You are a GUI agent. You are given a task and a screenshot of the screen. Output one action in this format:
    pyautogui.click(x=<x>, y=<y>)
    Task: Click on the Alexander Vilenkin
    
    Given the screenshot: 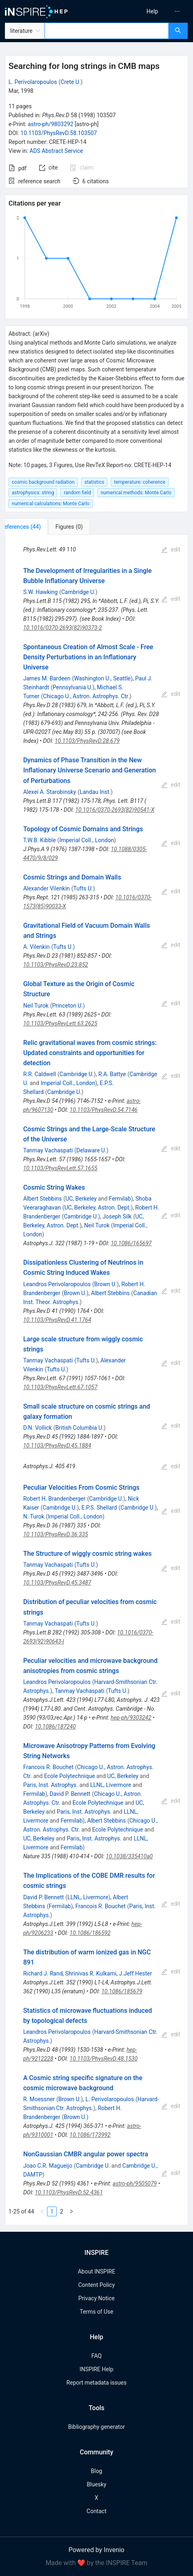 What is the action you would take?
    pyautogui.click(x=46, y=888)
    